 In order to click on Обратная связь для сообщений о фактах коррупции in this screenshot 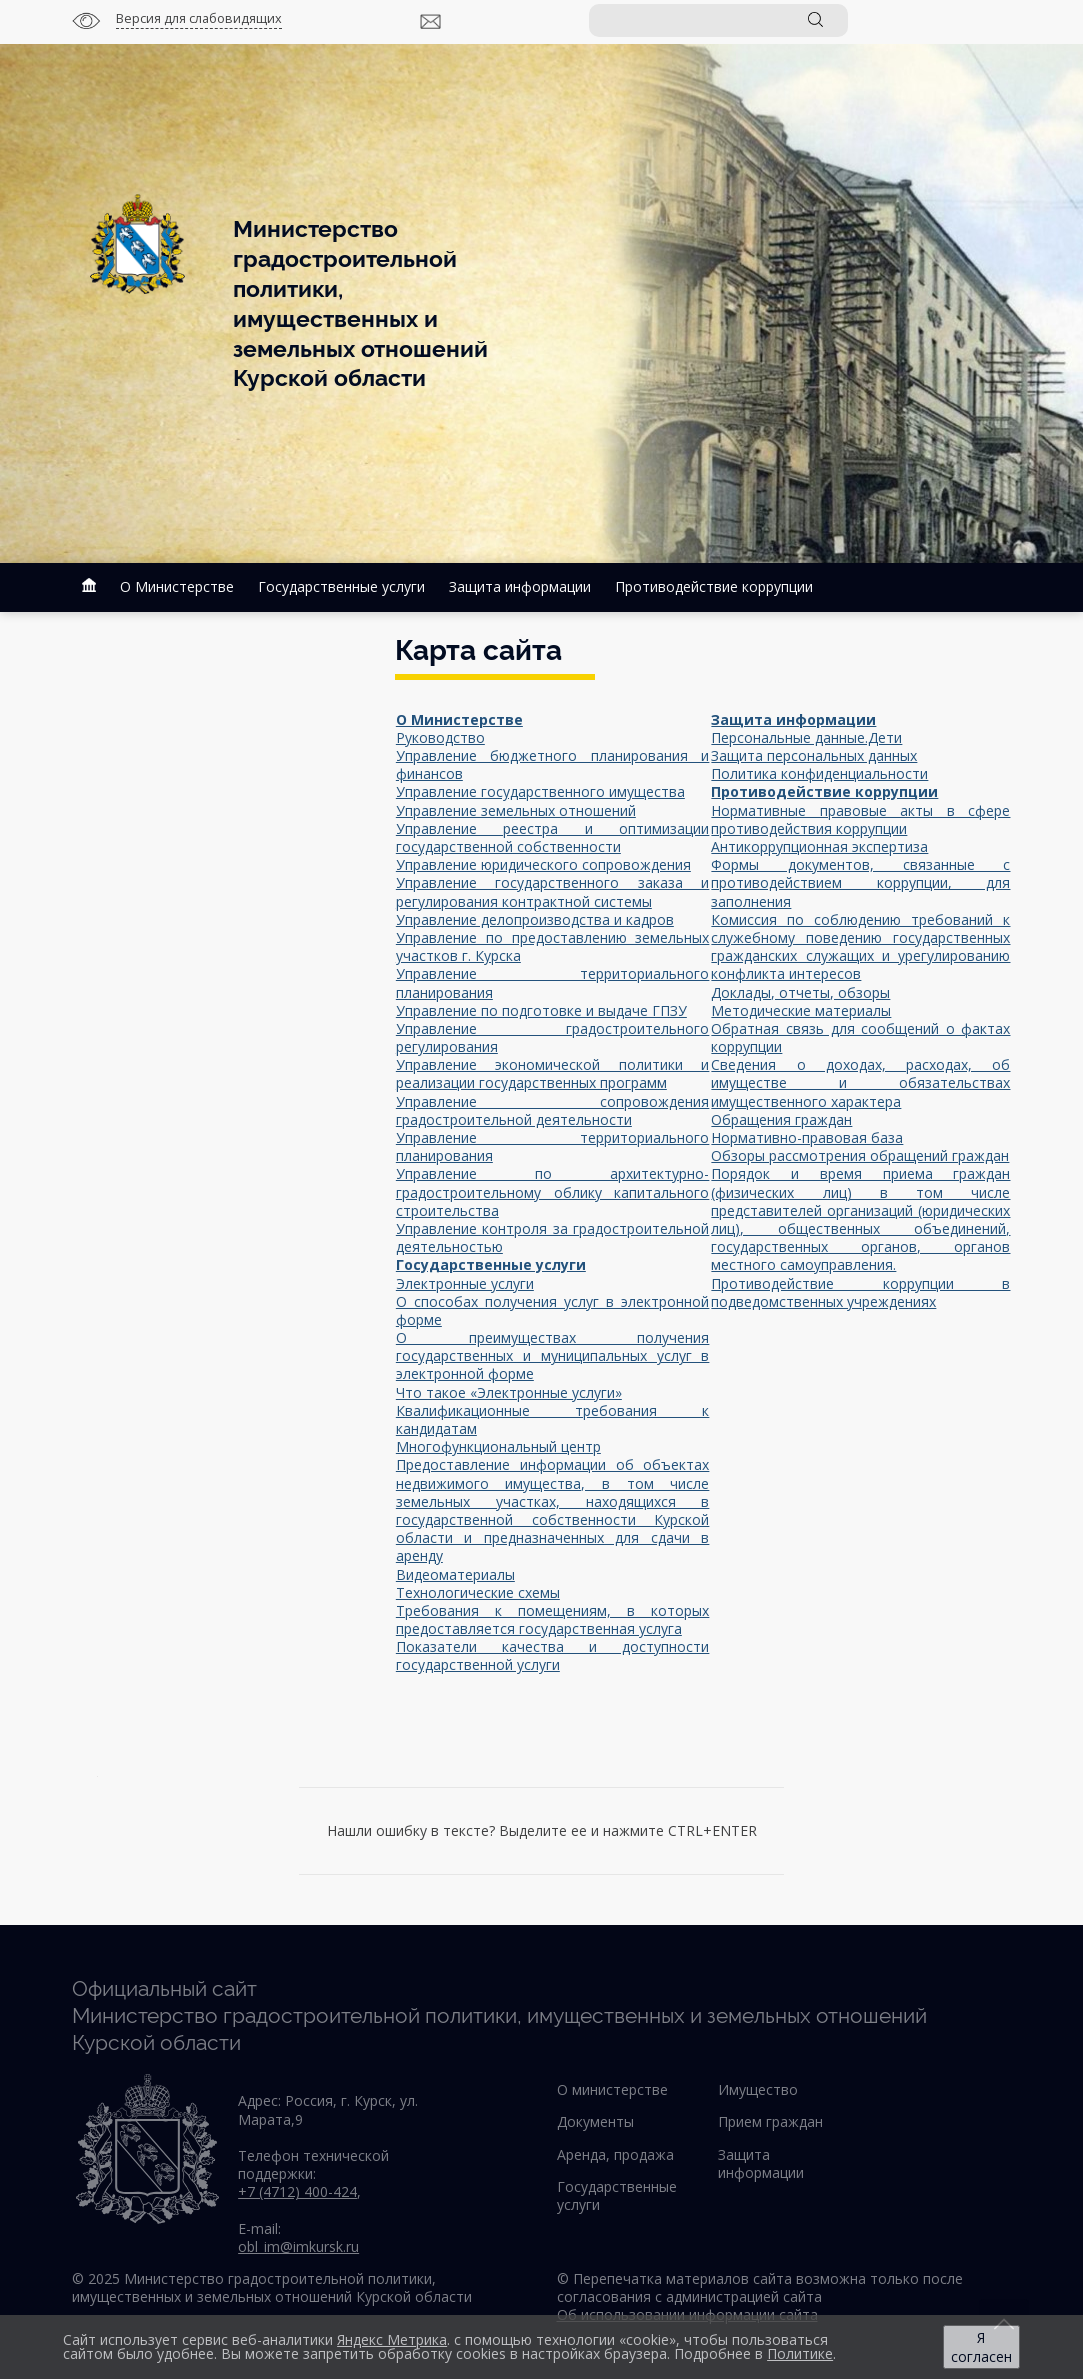, I will do `click(860, 1037)`.